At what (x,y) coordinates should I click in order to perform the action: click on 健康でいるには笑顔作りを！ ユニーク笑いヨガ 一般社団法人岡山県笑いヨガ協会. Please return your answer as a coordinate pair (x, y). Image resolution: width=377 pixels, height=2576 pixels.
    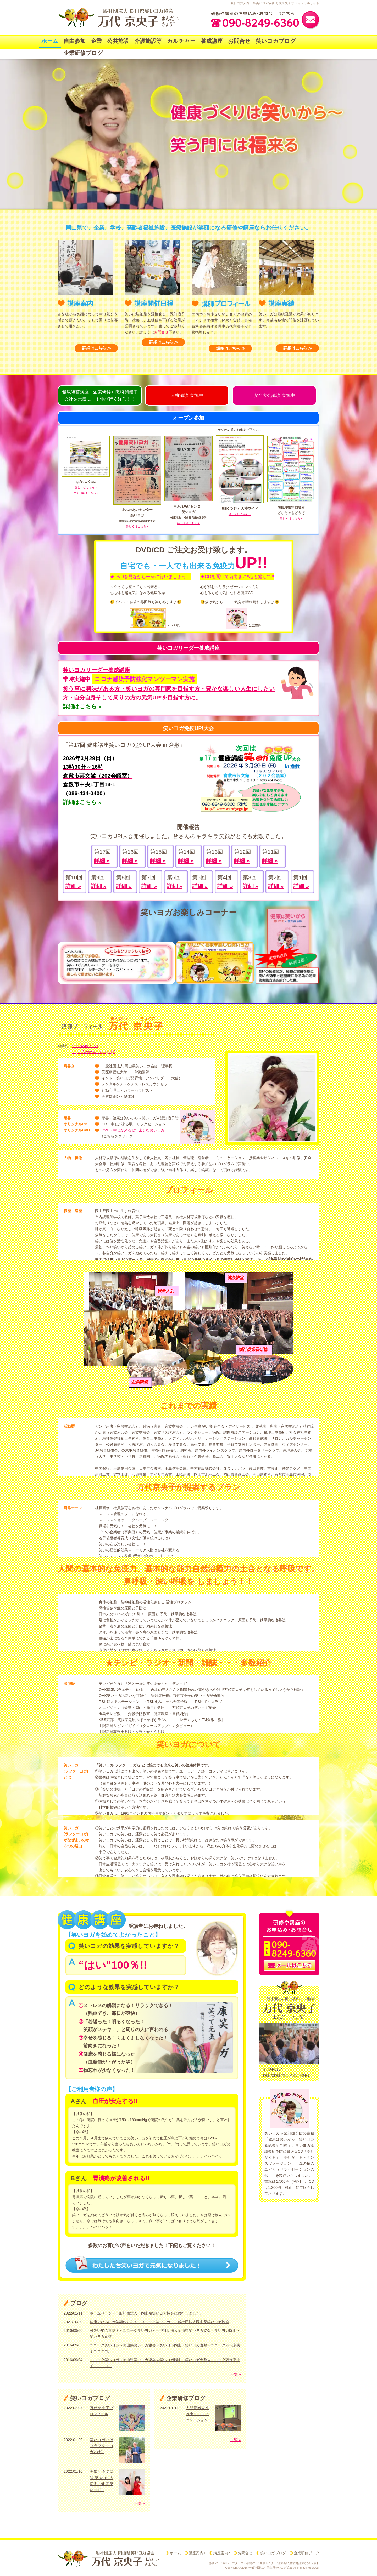
    Looking at the image, I should click on (159, 2322).